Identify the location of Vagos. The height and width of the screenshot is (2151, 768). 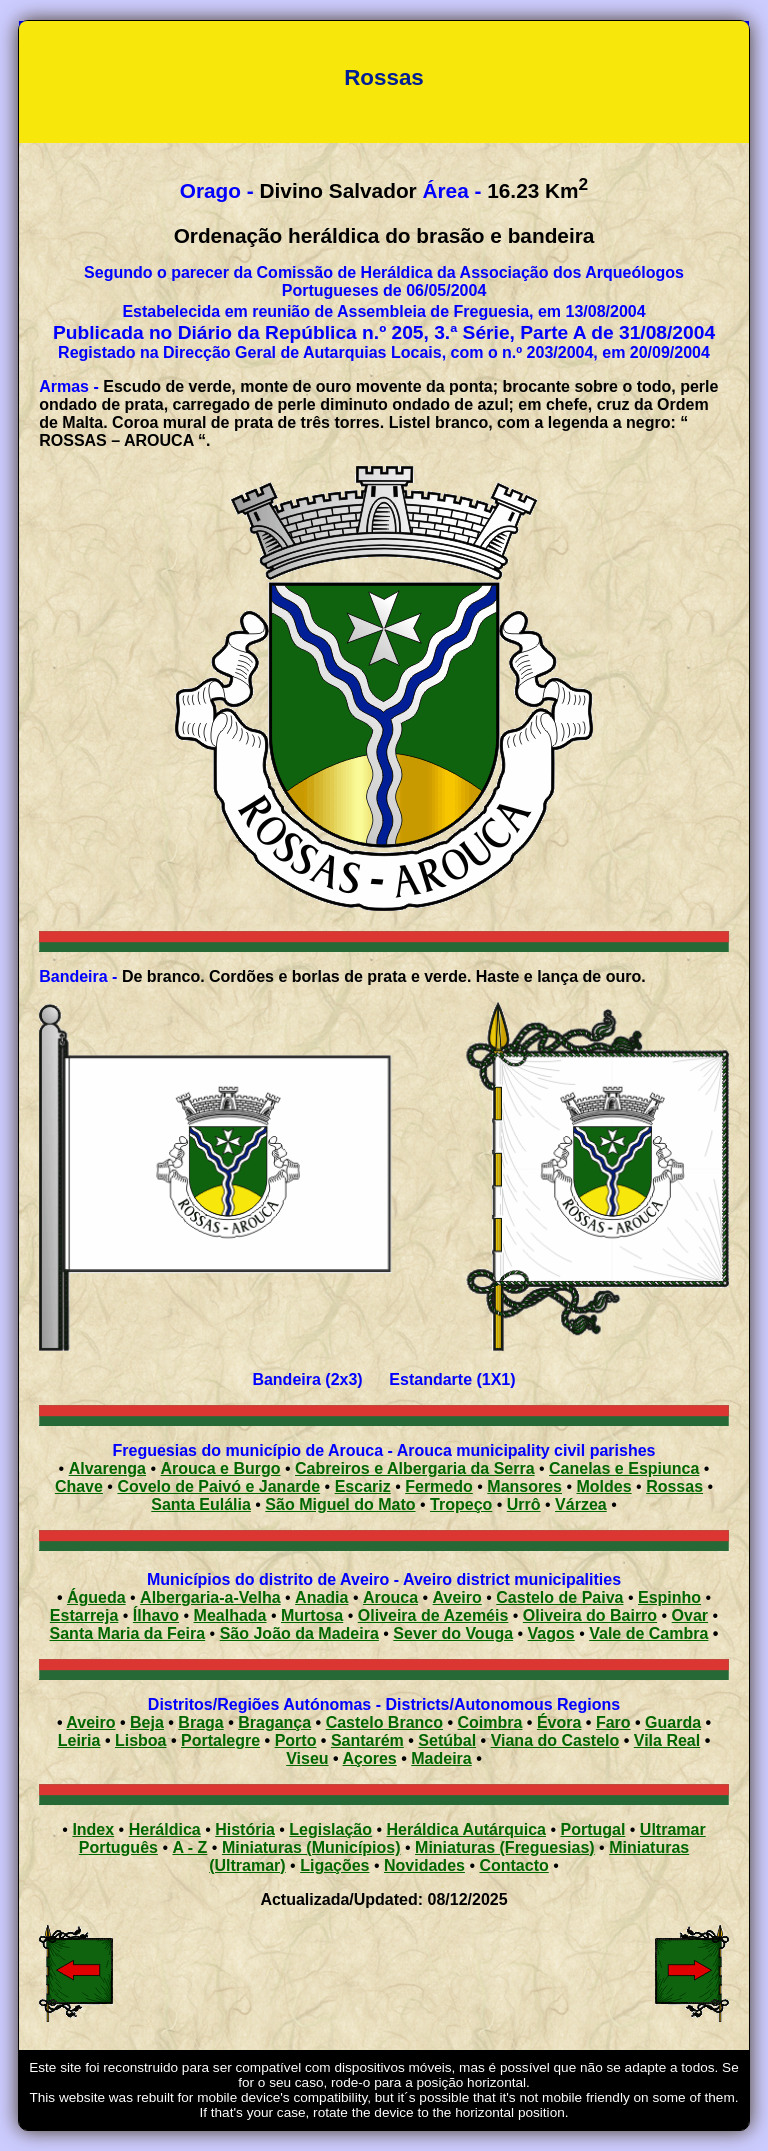
(551, 1633).